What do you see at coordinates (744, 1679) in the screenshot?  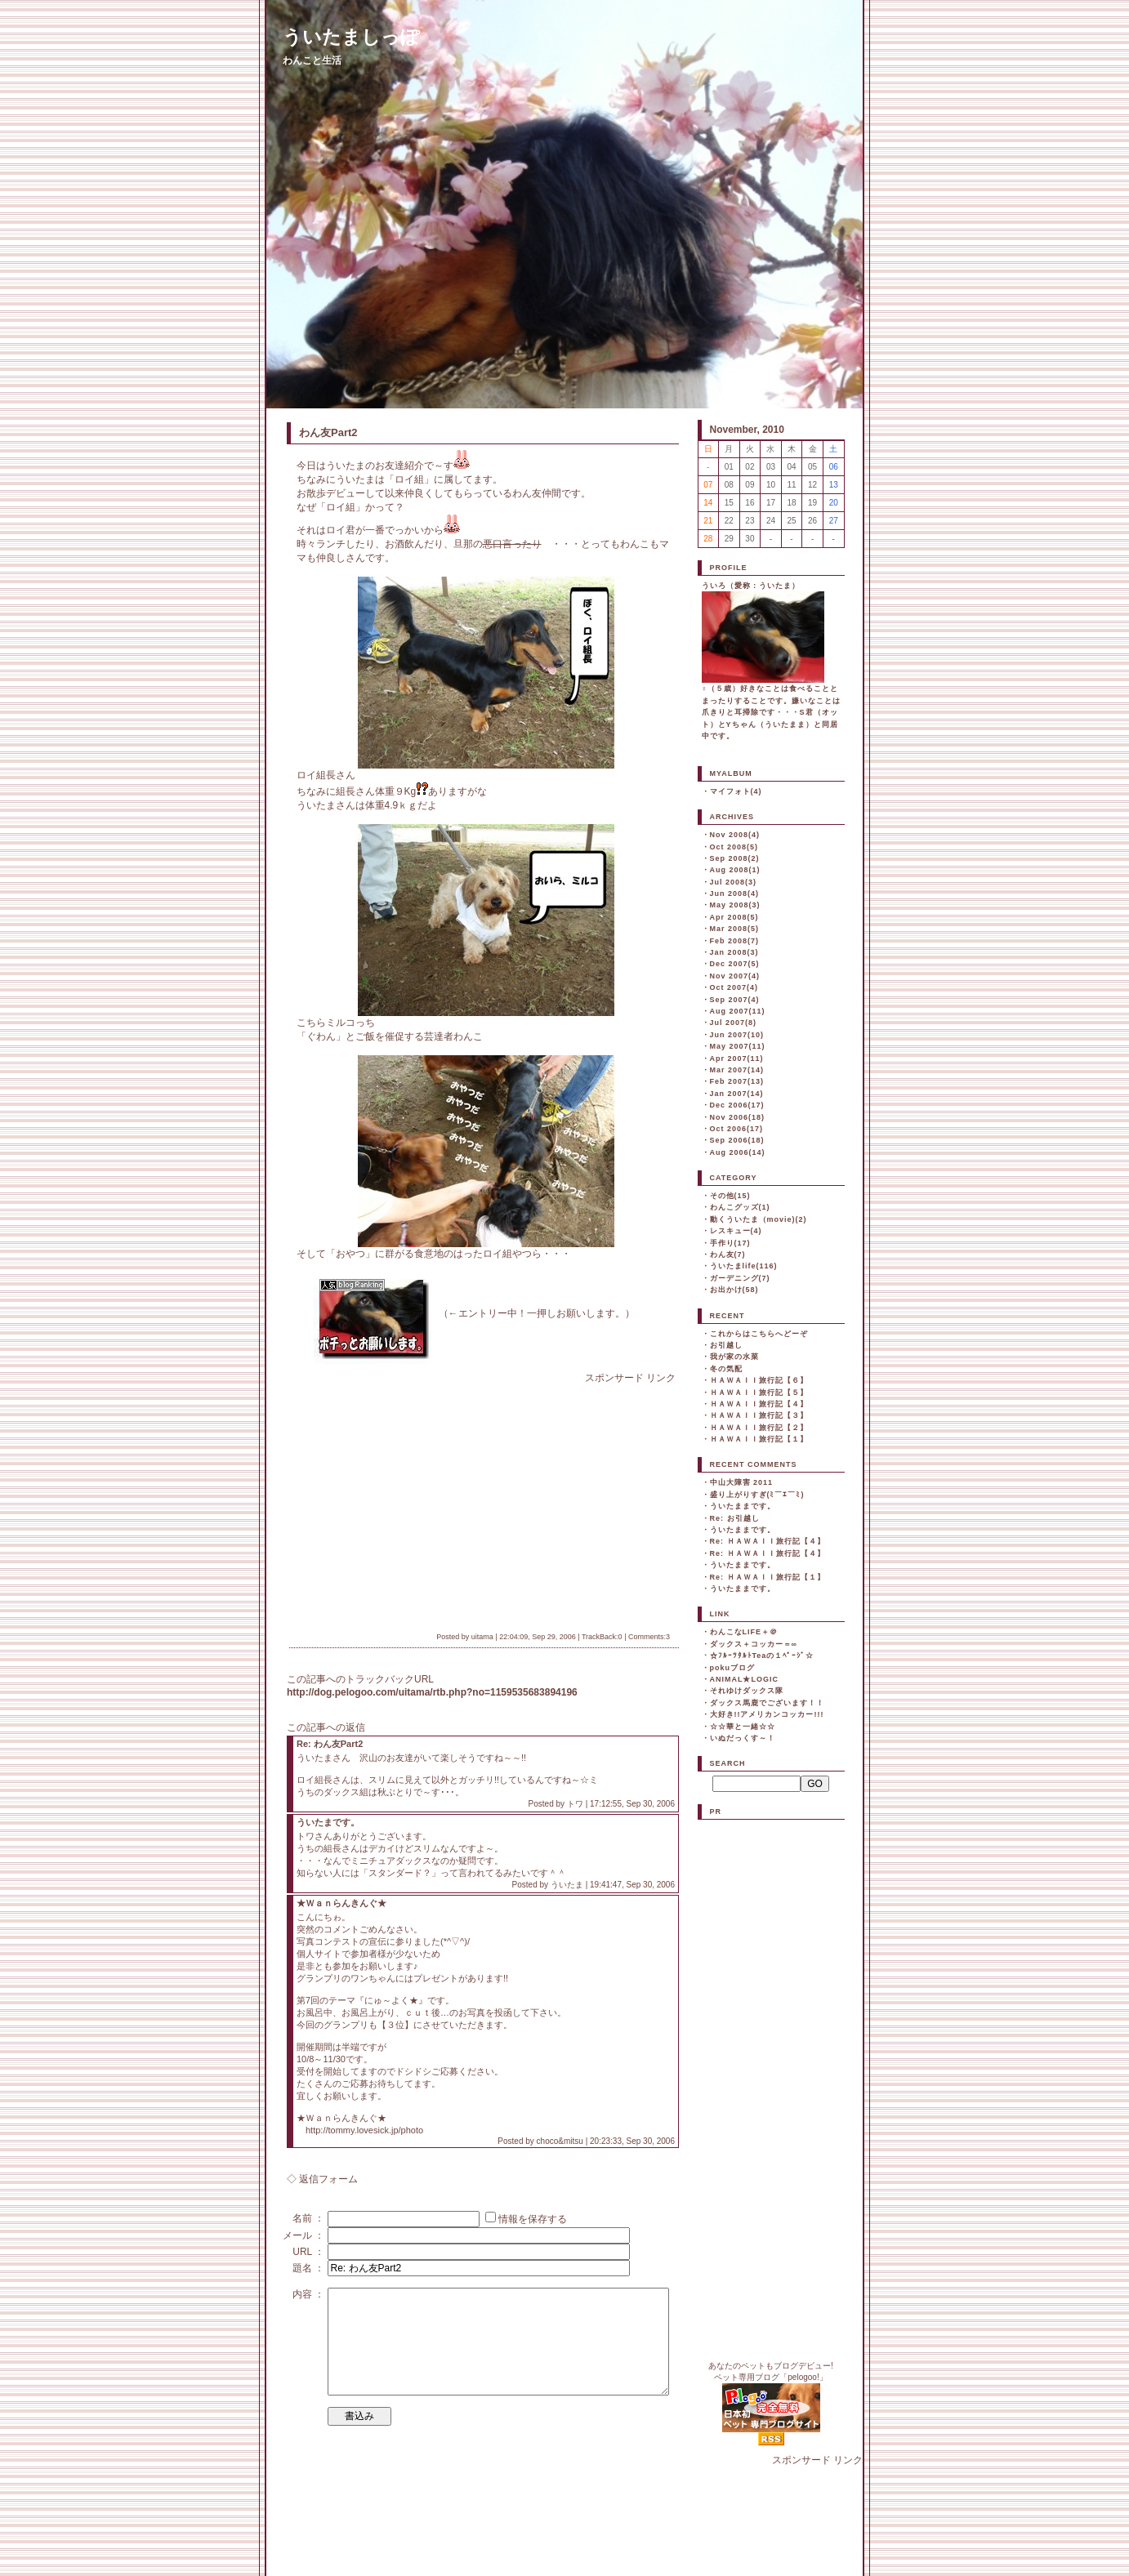 I see `ANIMAL★LOGIC` at bounding box center [744, 1679].